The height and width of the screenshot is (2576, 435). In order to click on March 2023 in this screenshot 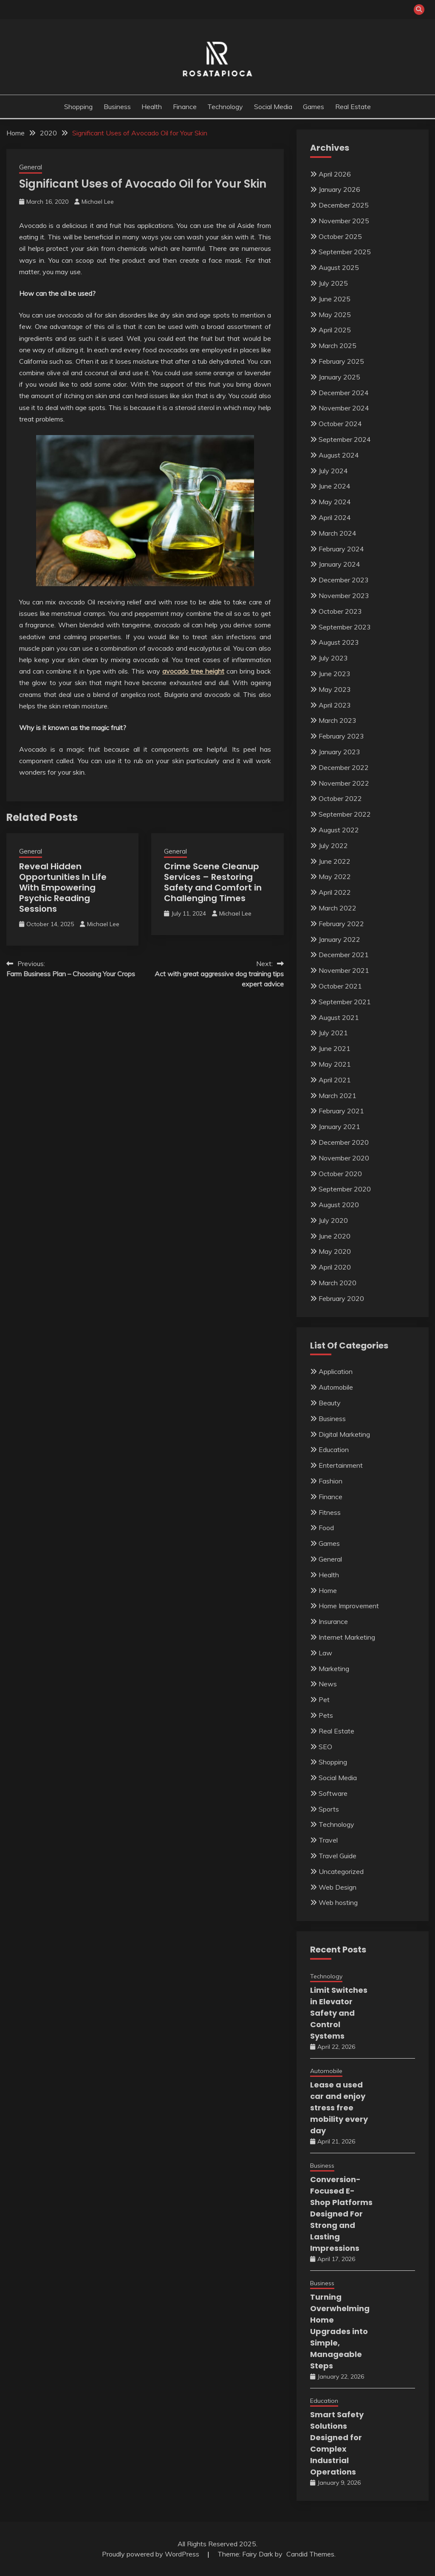, I will do `click(337, 720)`.